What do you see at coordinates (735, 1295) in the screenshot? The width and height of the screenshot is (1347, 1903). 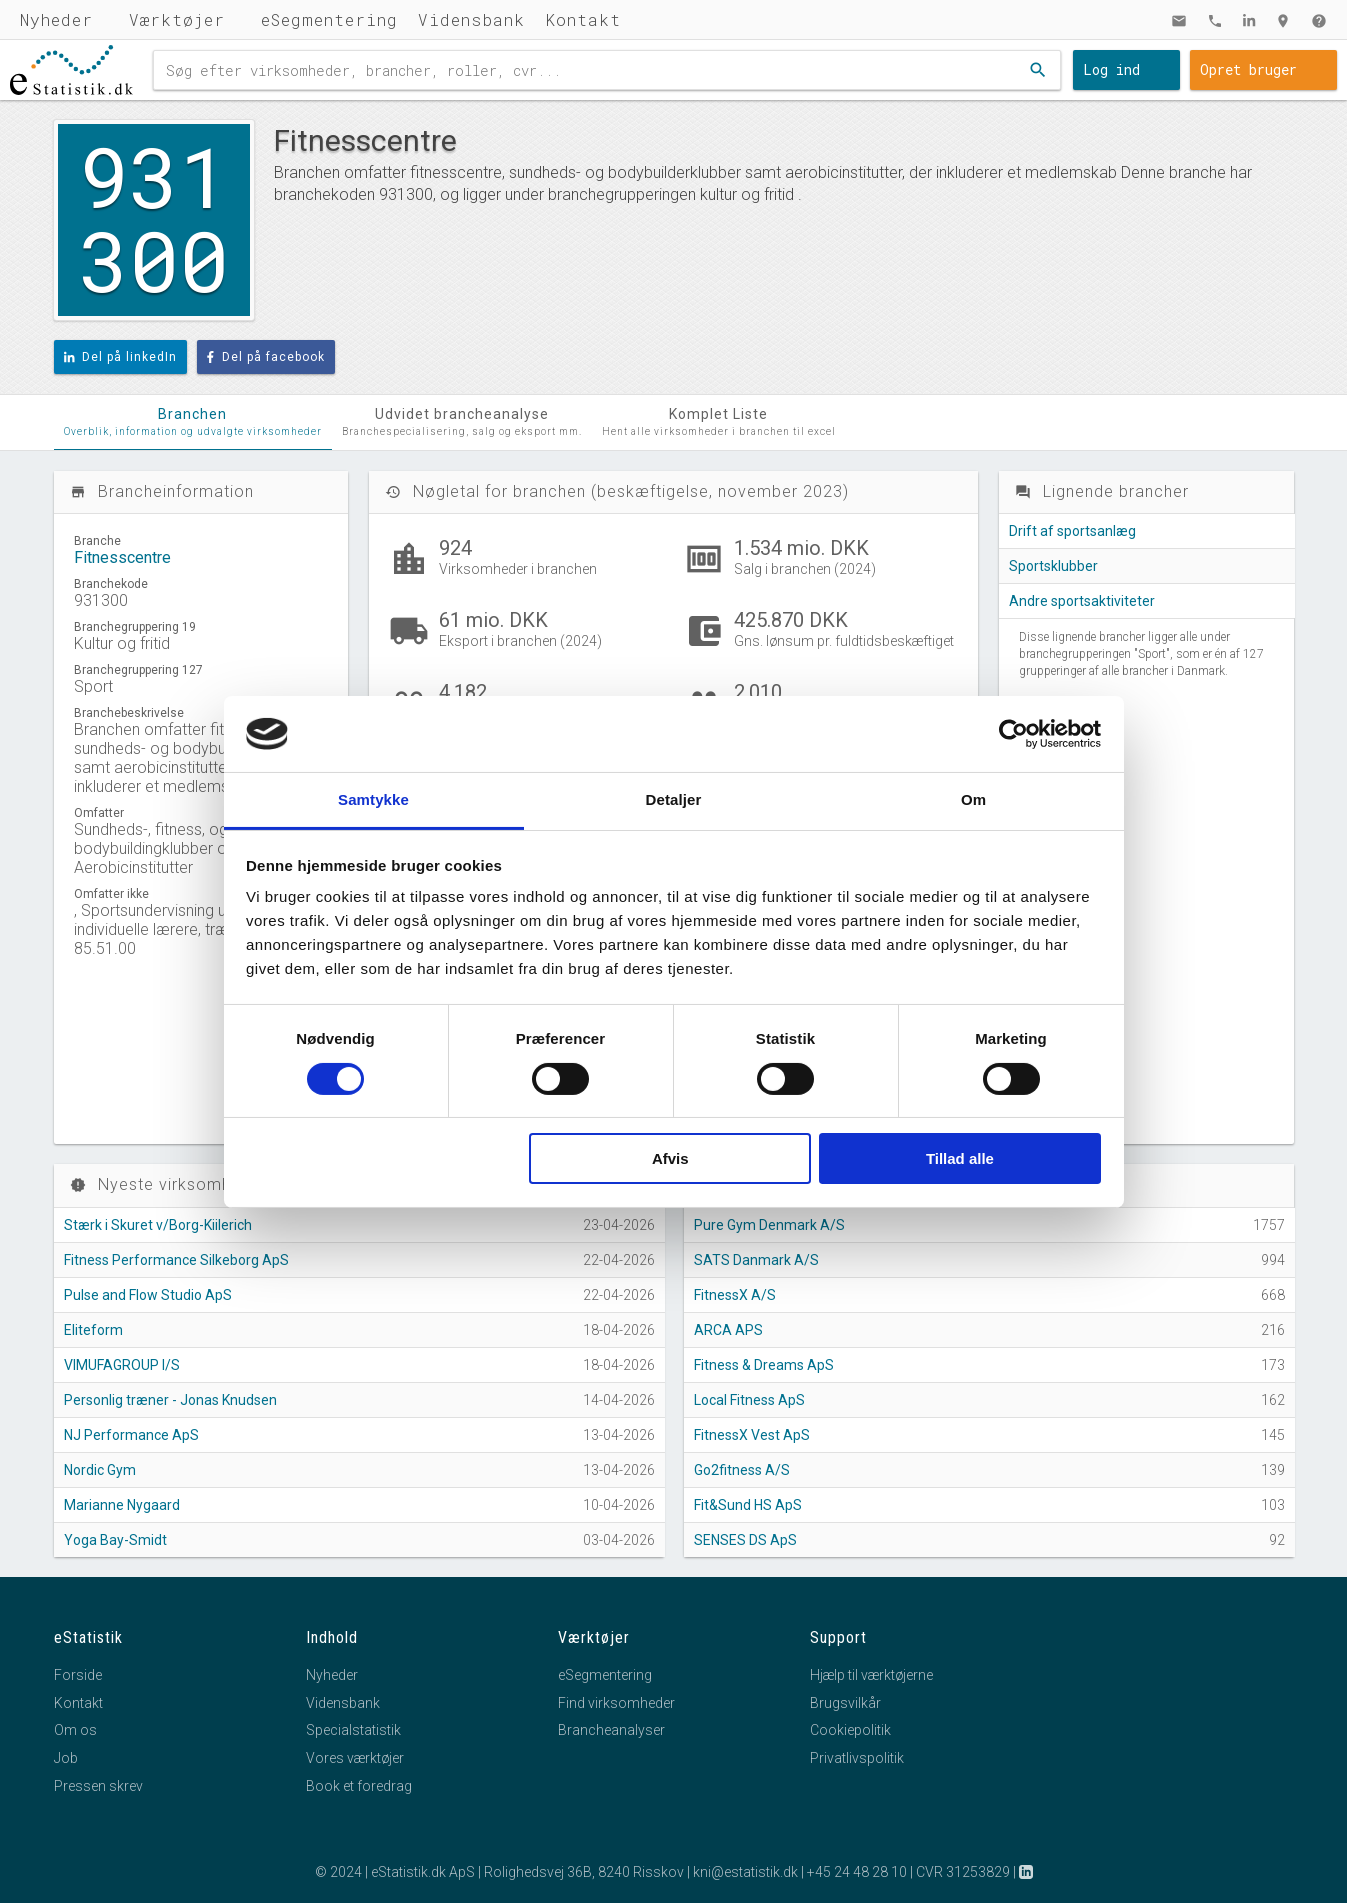 I see `FitnessX A/S` at bounding box center [735, 1295].